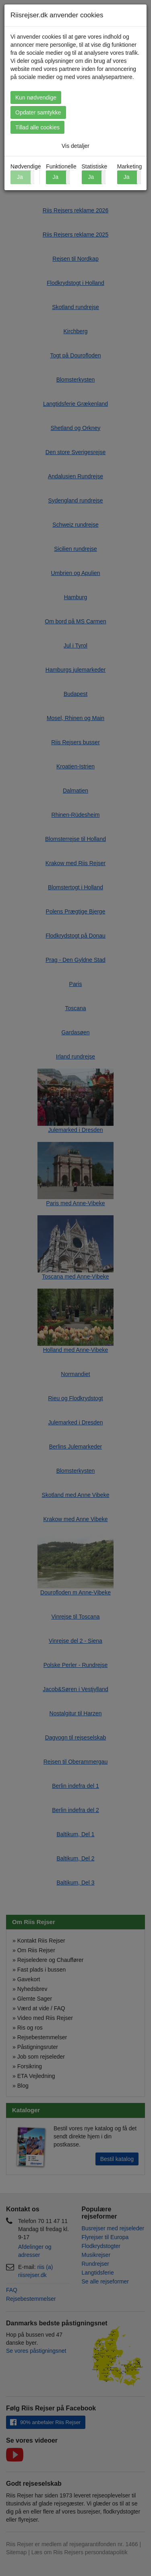  Describe the element at coordinates (37, 127) in the screenshot. I see `Tillad alle cookies` at that location.